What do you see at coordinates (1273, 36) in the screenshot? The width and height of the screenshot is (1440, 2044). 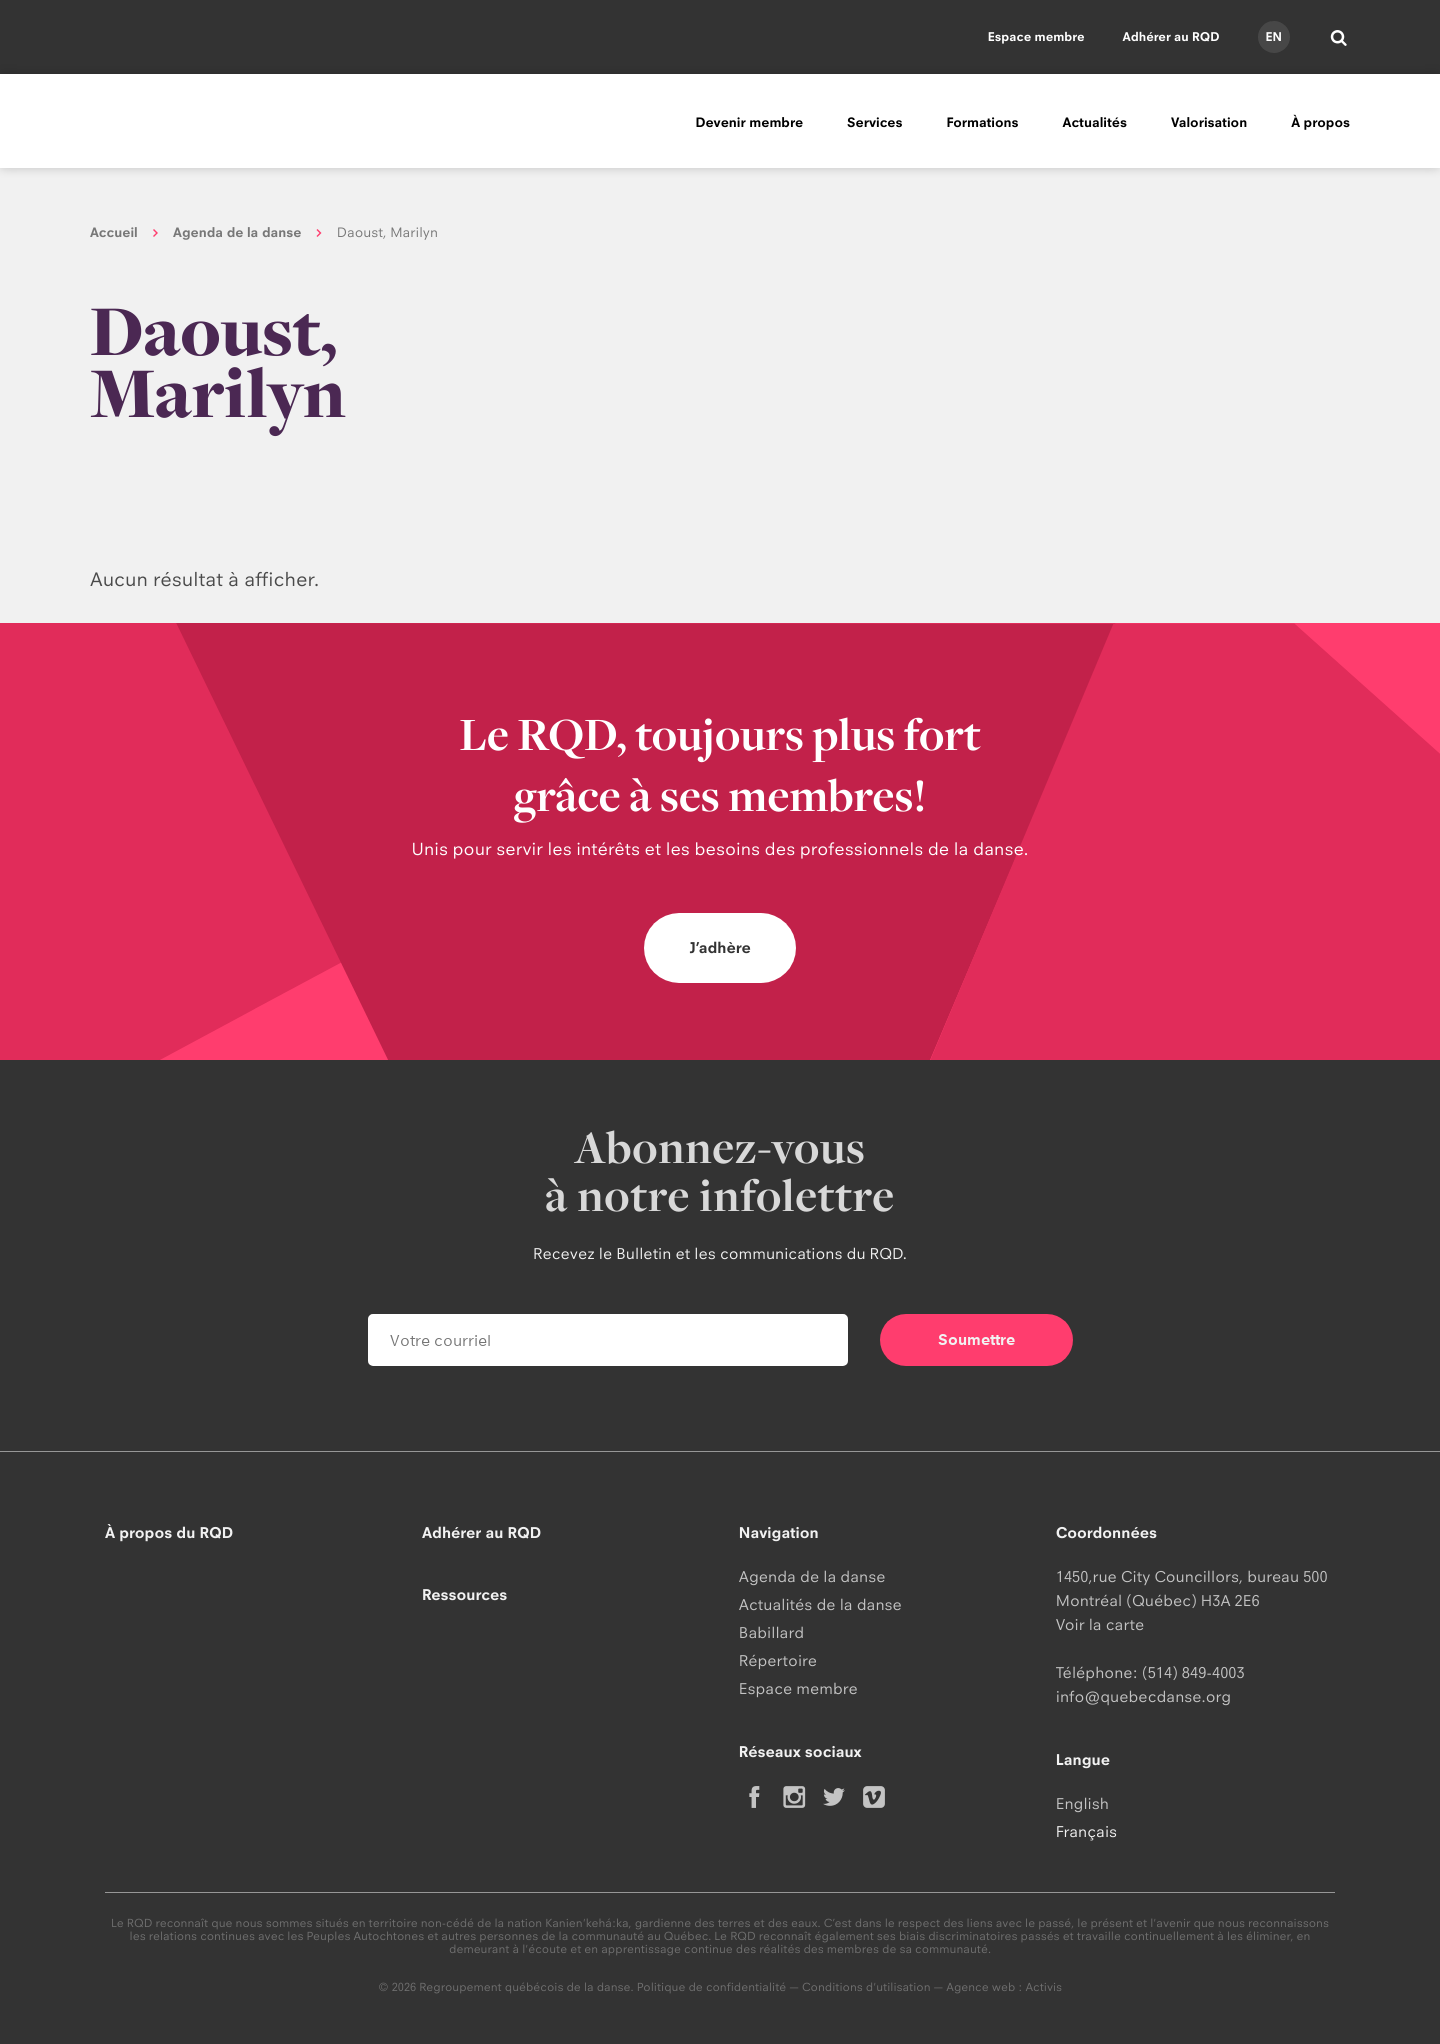 I see `en` at bounding box center [1273, 36].